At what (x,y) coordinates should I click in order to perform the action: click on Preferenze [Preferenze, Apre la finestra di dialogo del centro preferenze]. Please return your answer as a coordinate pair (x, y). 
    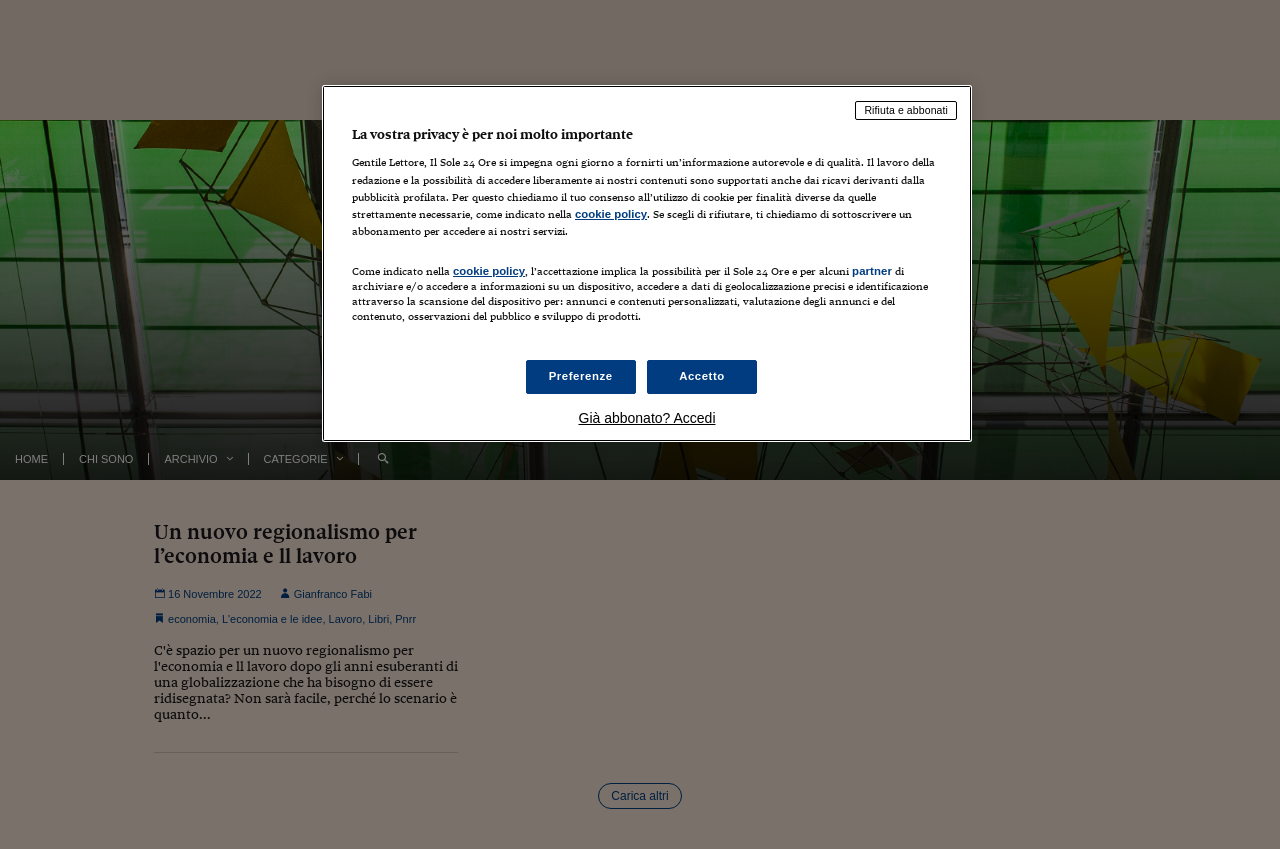
    Looking at the image, I should click on (581, 376).